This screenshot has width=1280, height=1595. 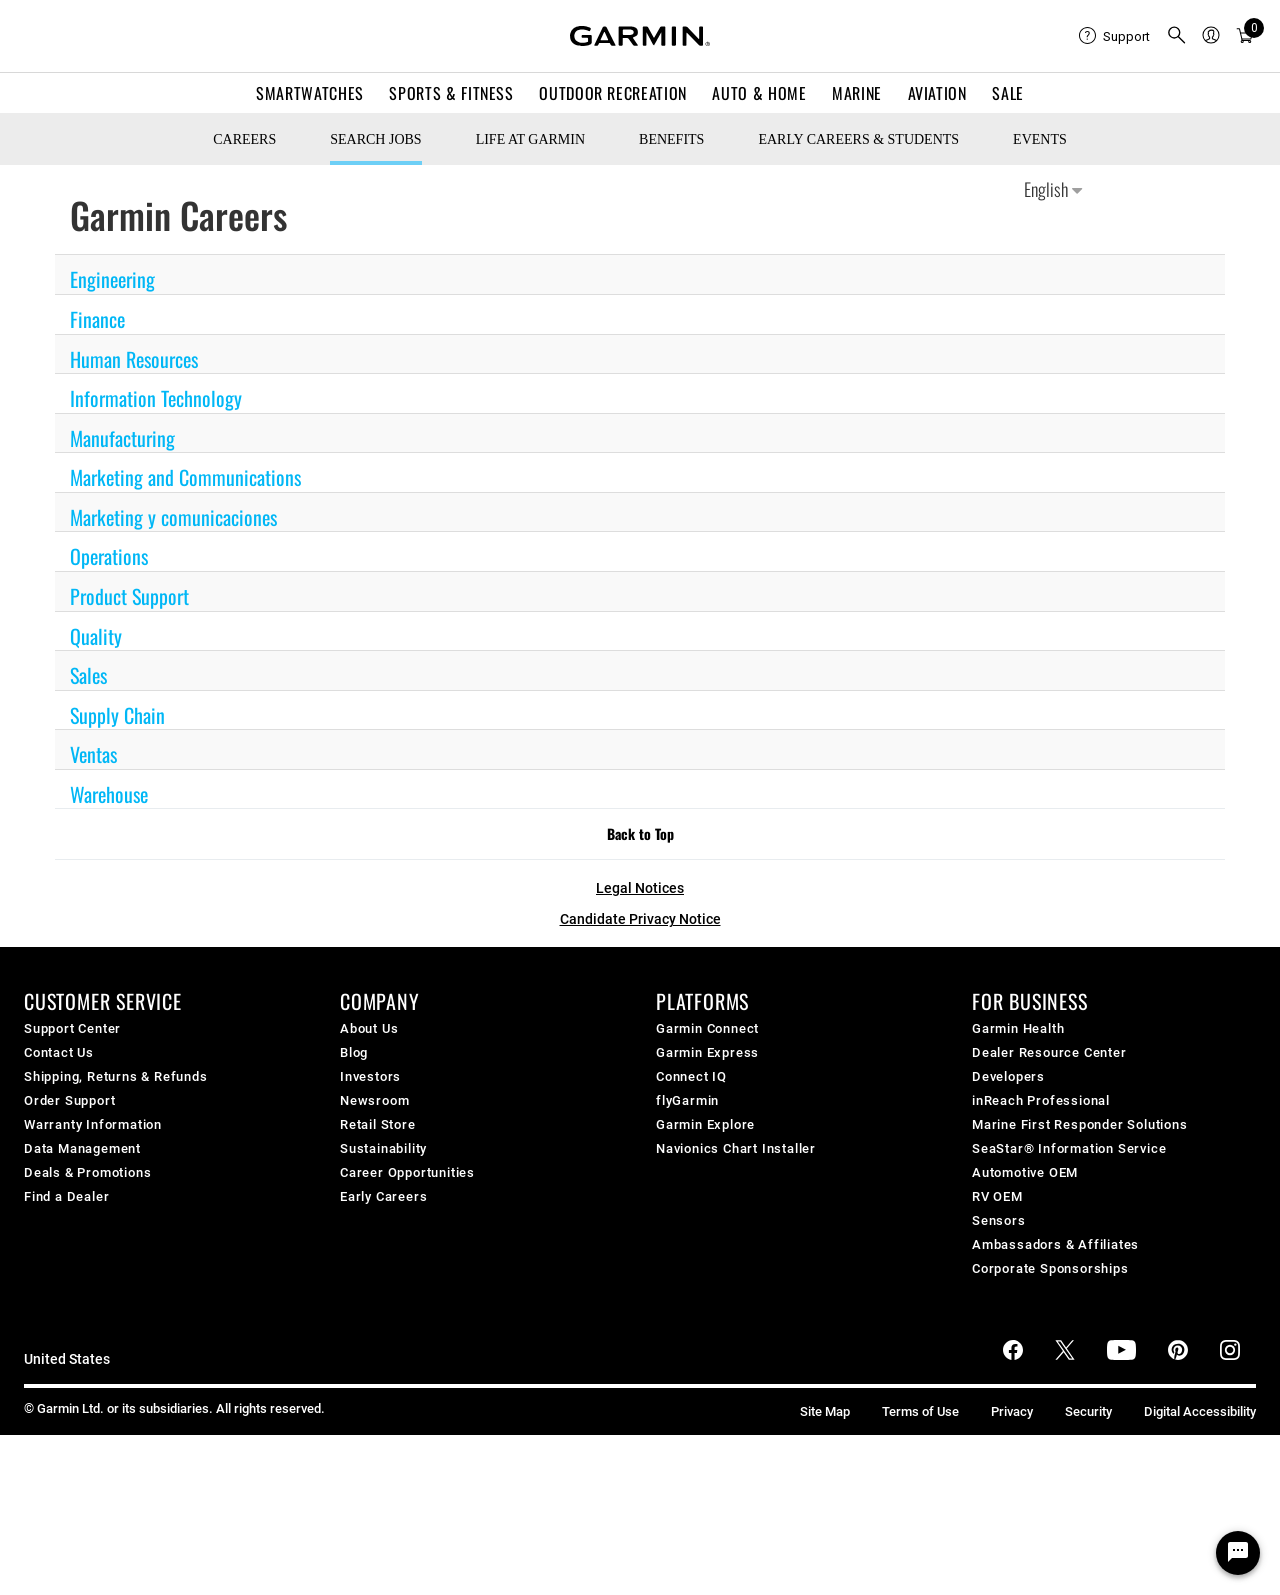 What do you see at coordinates (59, 1052) in the screenshot?
I see `Contact Us` at bounding box center [59, 1052].